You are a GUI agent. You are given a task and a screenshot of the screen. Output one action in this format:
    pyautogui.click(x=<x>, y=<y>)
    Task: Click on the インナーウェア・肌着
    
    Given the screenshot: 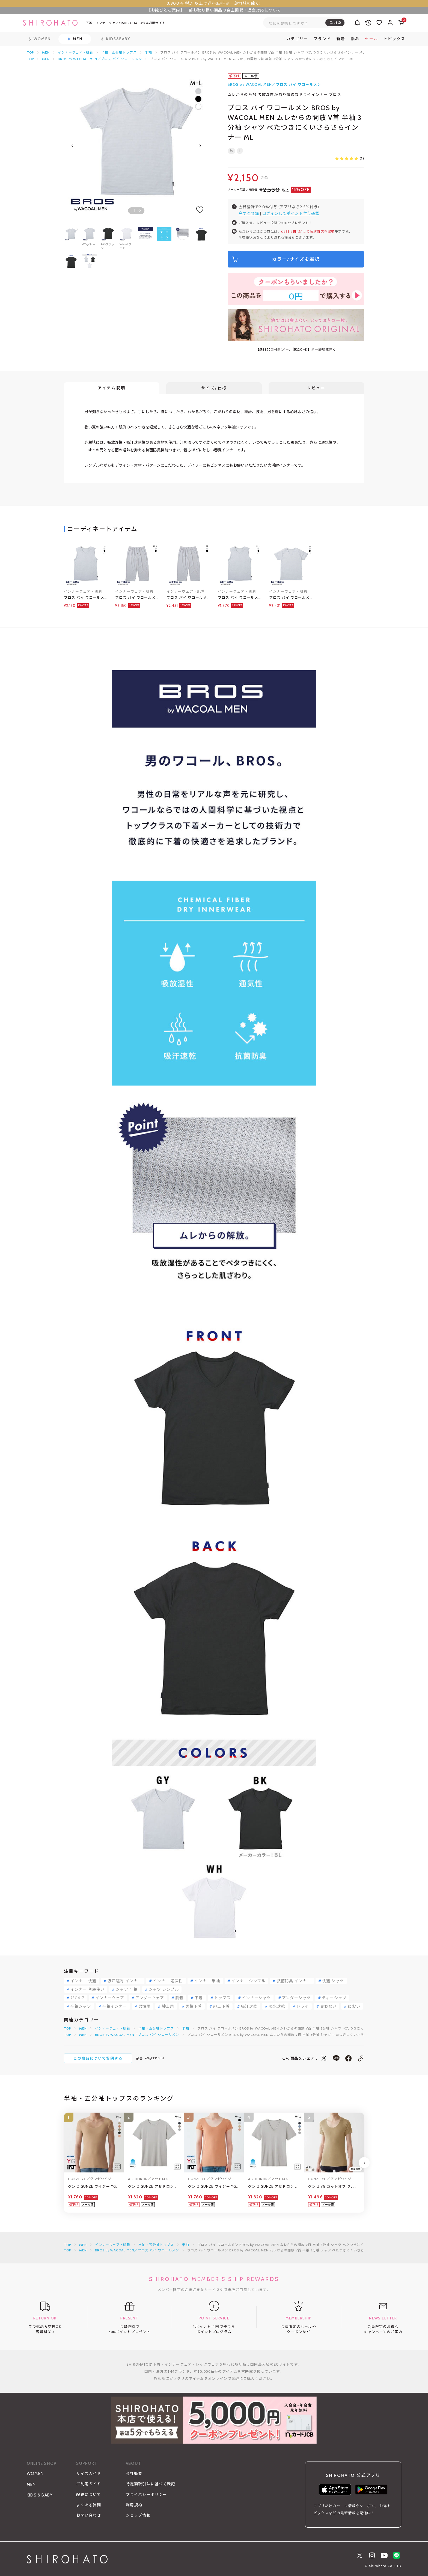 What is the action you would take?
    pyautogui.click(x=75, y=52)
    